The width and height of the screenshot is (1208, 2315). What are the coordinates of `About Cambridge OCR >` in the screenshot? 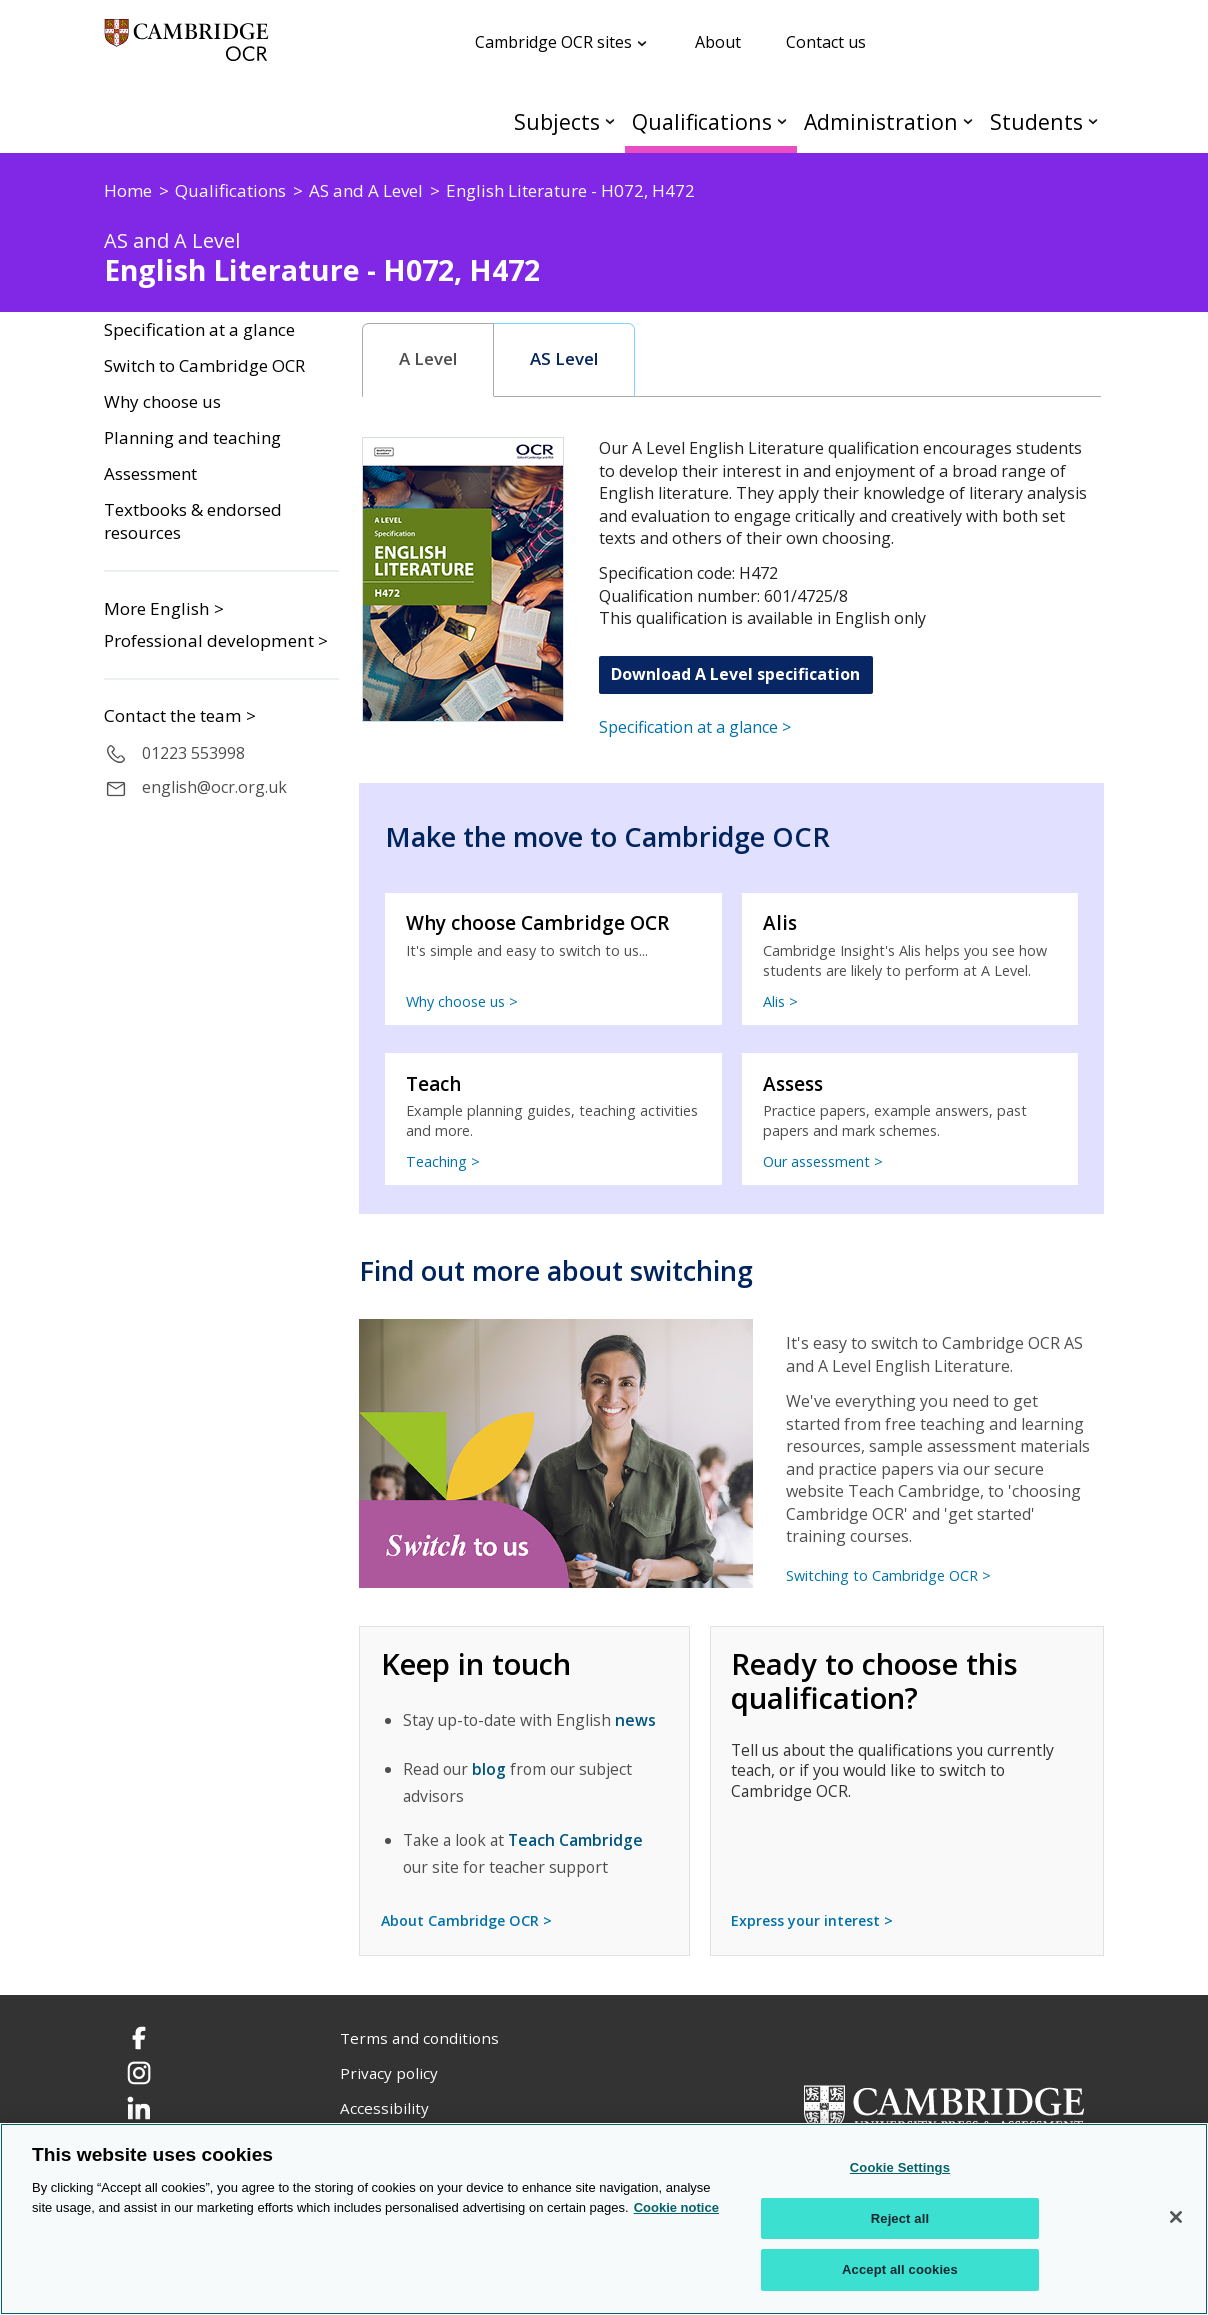 It's located at (466, 1920).